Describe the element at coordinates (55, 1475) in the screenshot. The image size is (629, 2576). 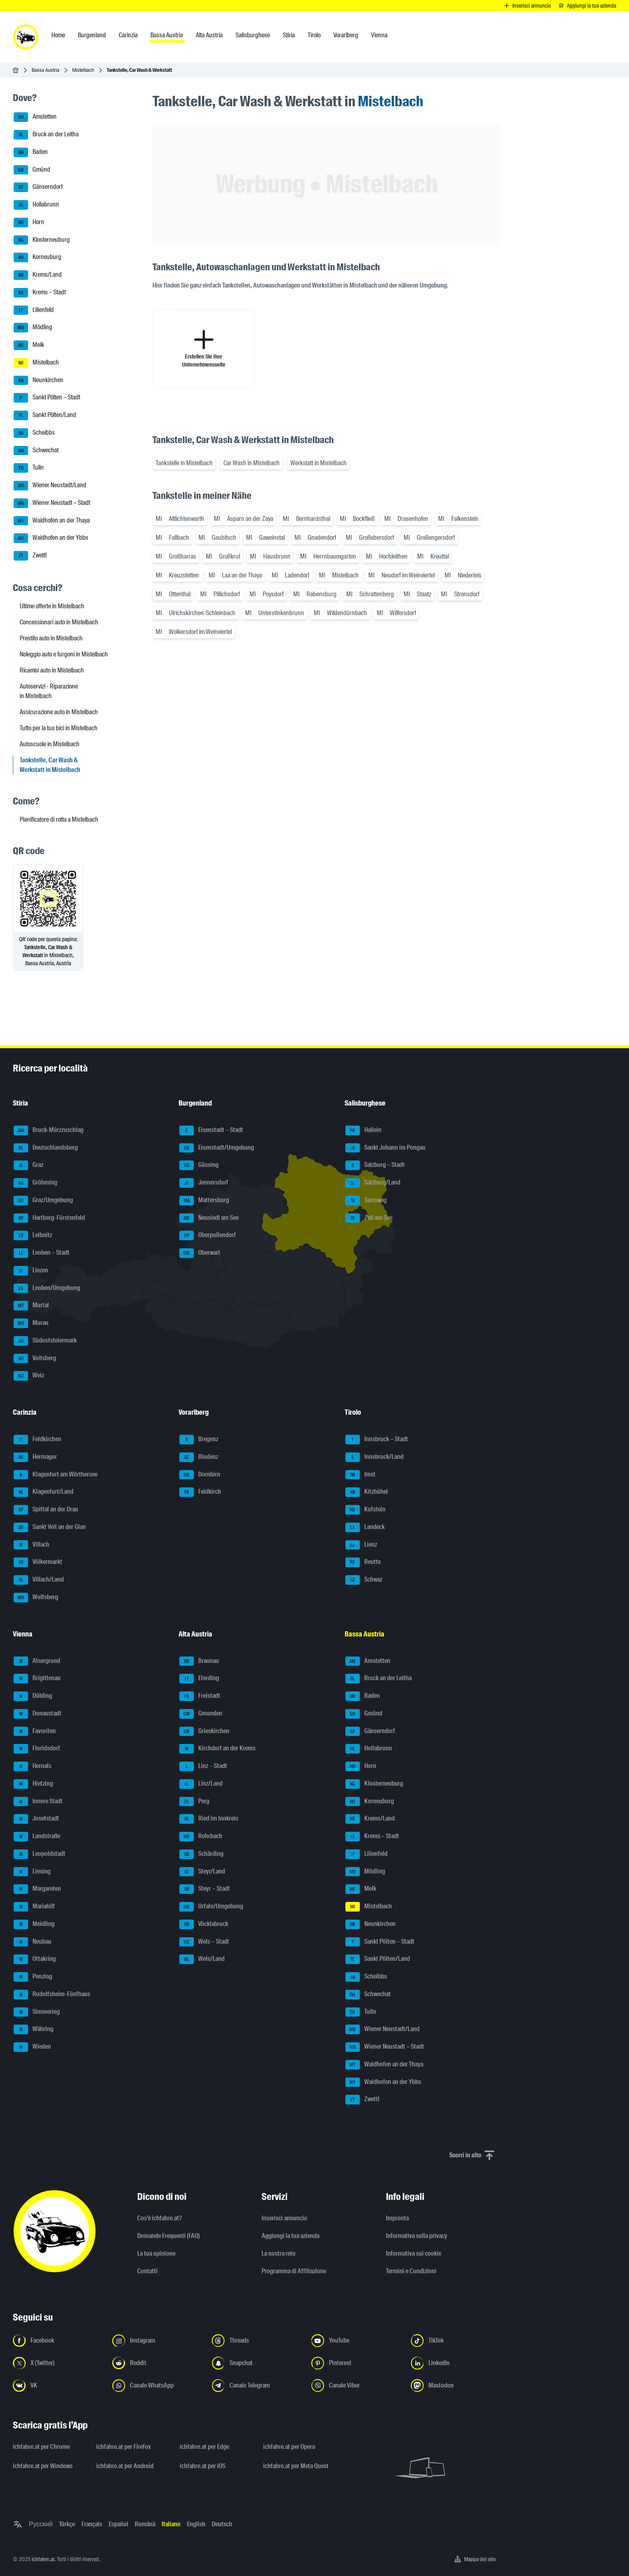
I see `Klagenfurt am Wörthersee` at that location.